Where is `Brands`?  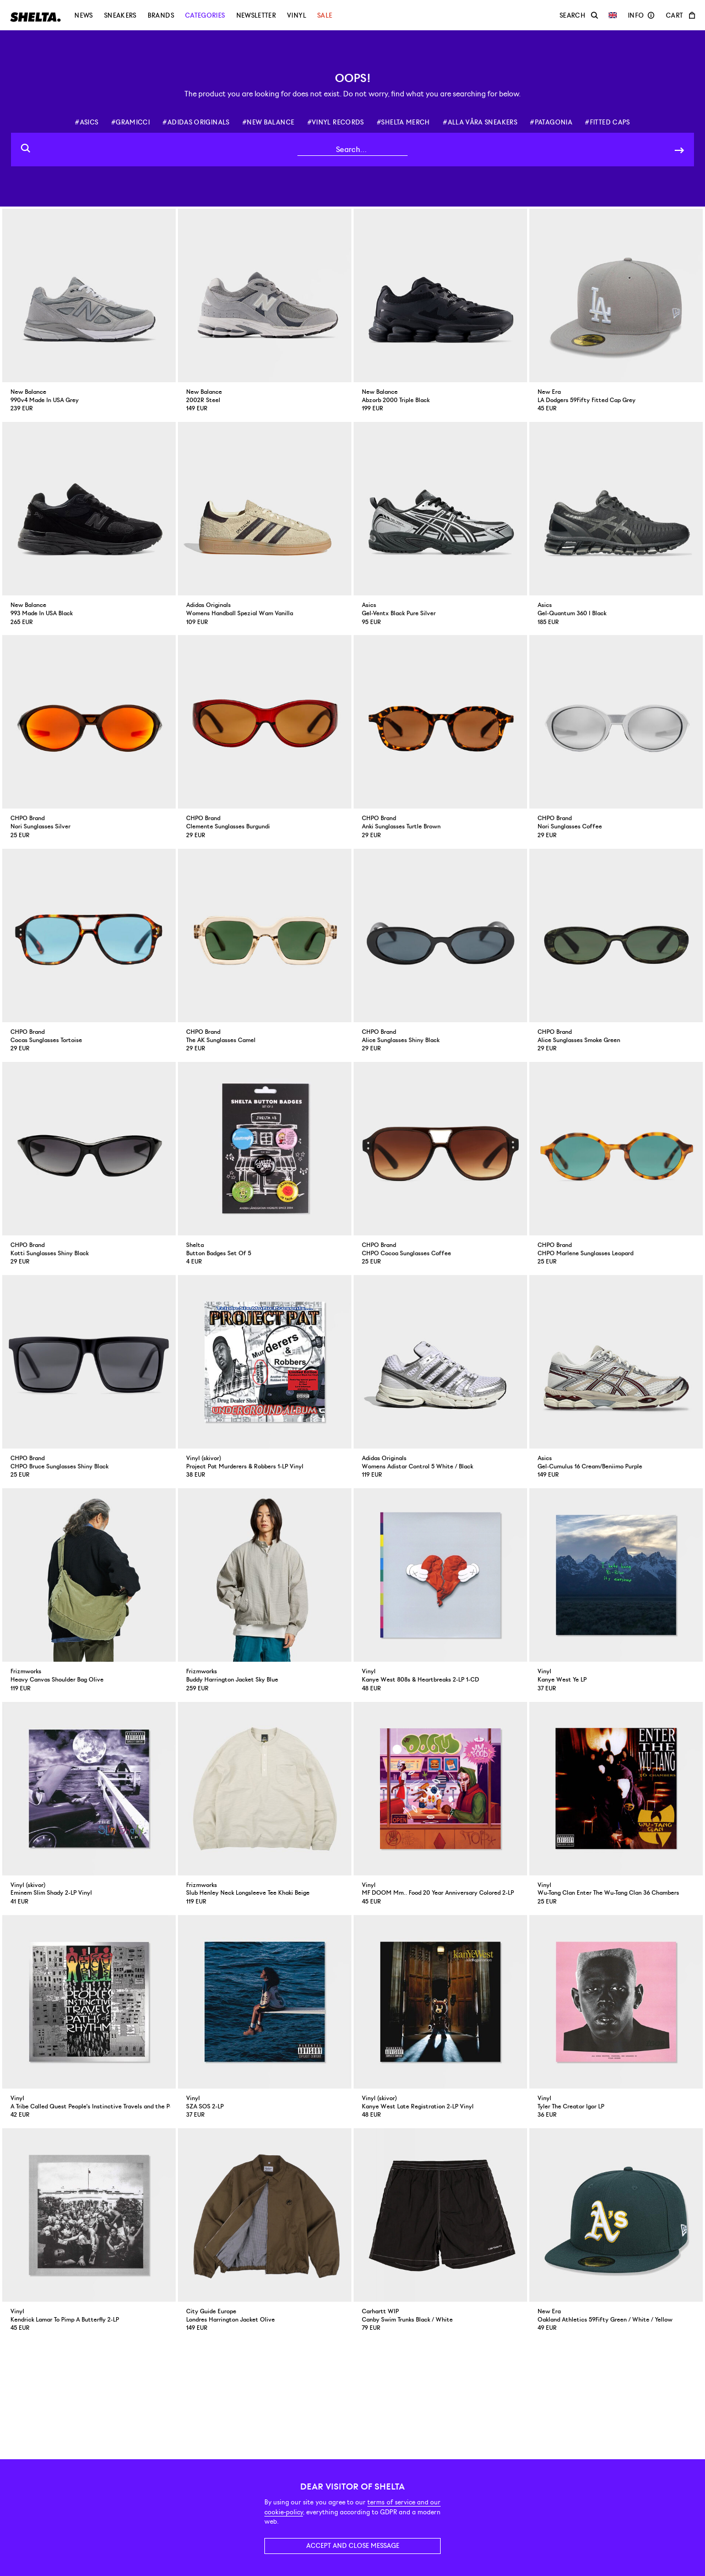
Brands is located at coordinates (161, 15).